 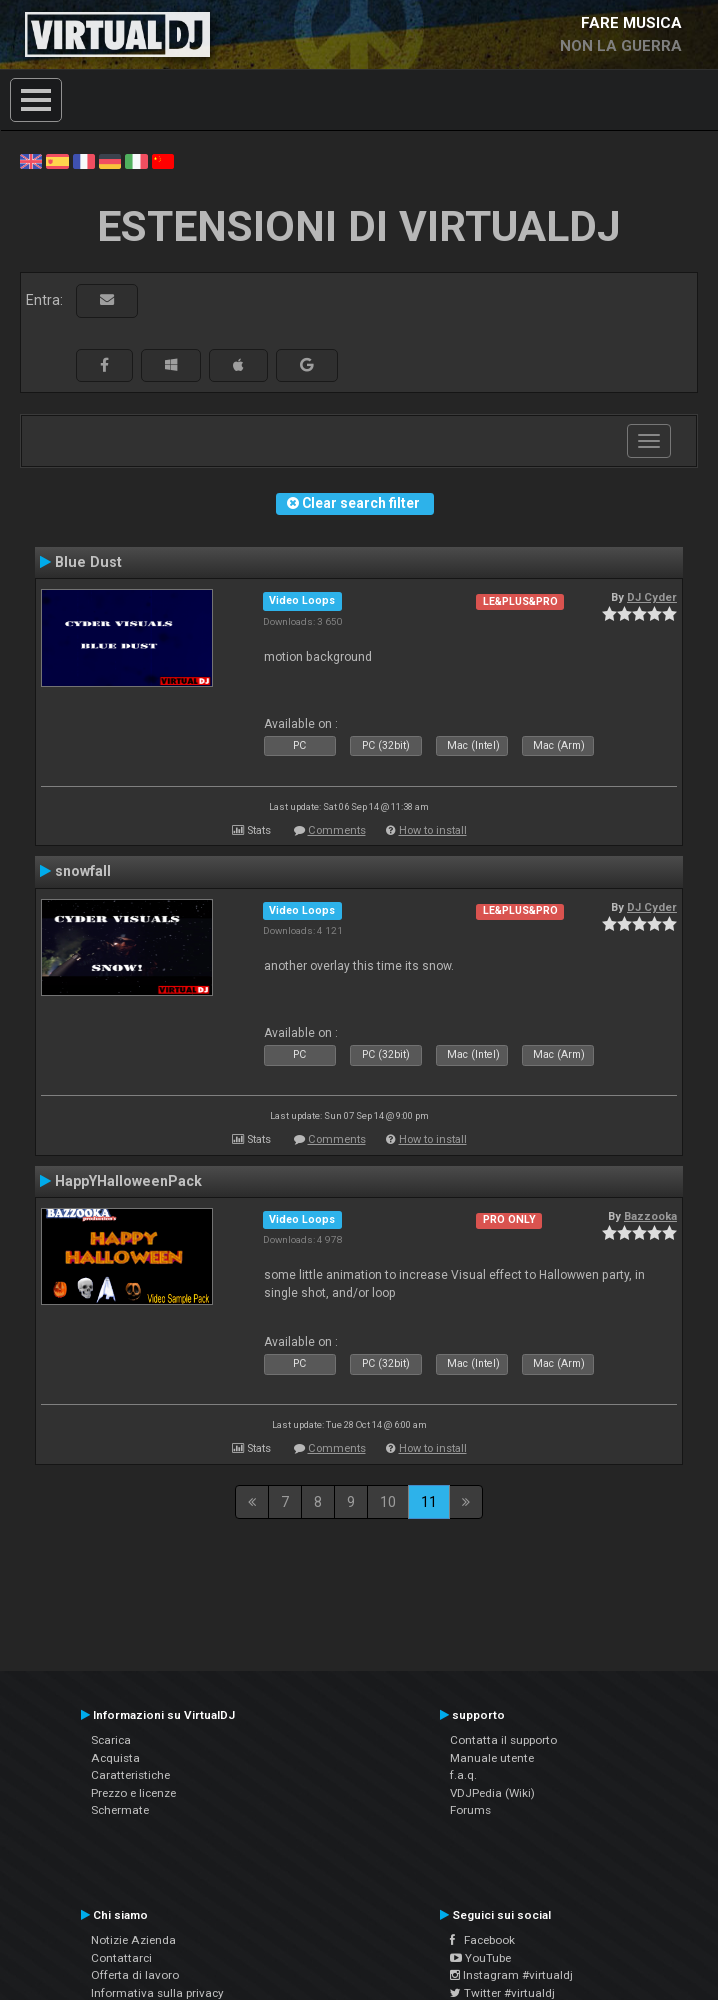 What do you see at coordinates (128, 1181) in the screenshot?
I see `HappYHalloweenPack` at bounding box center [128, 1181].